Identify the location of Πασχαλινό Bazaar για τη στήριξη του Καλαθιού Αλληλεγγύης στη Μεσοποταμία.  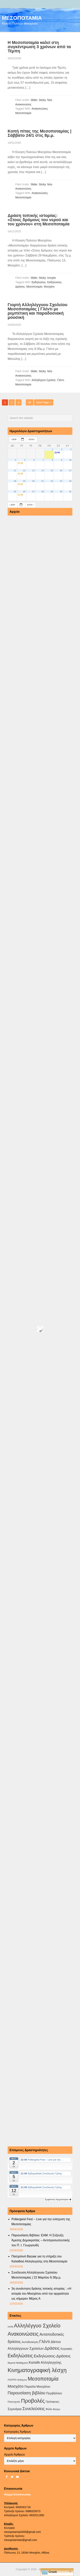
(39, 2259).